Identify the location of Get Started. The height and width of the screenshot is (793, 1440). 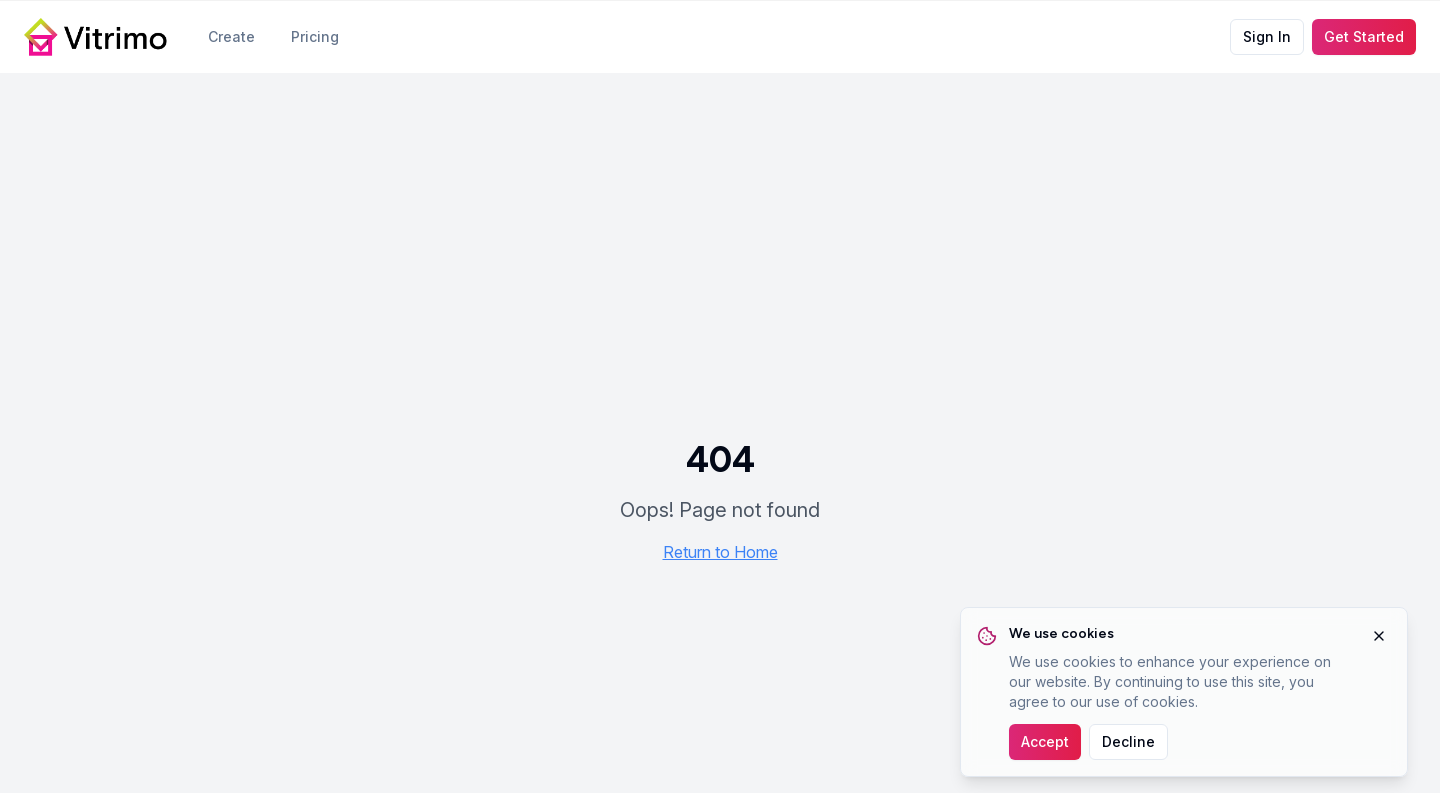
(1364, 36).